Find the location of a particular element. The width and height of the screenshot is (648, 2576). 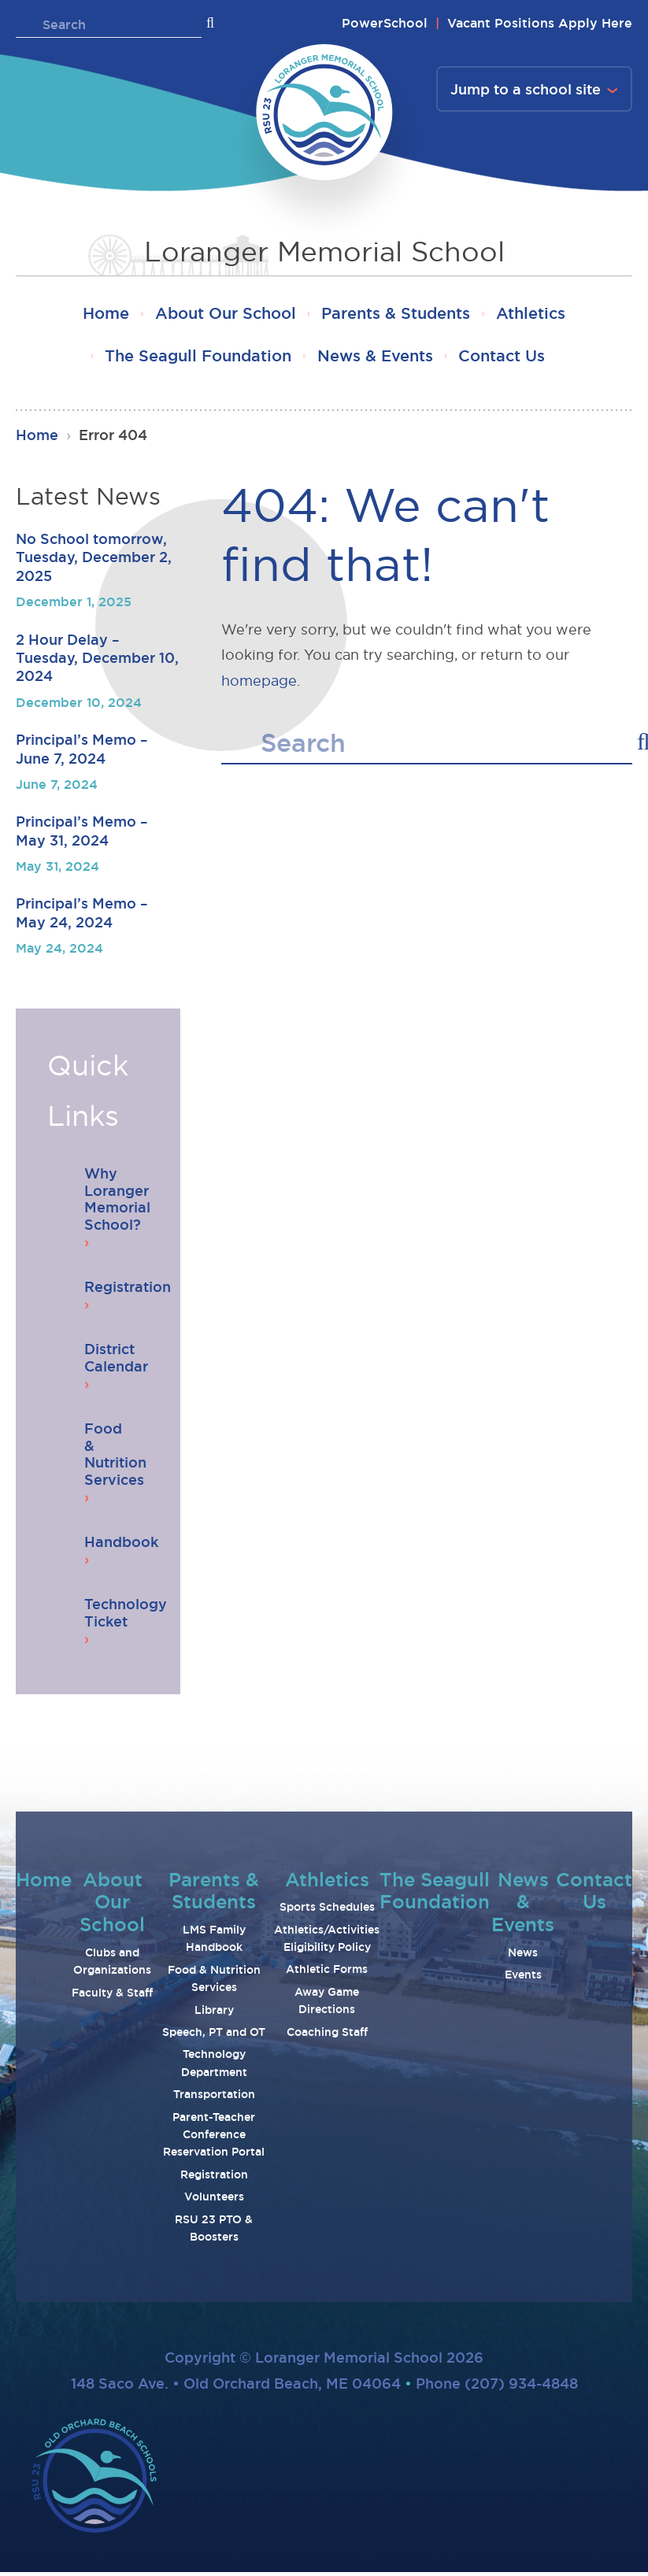

Parents & Students is located at coordinates (398, 315).